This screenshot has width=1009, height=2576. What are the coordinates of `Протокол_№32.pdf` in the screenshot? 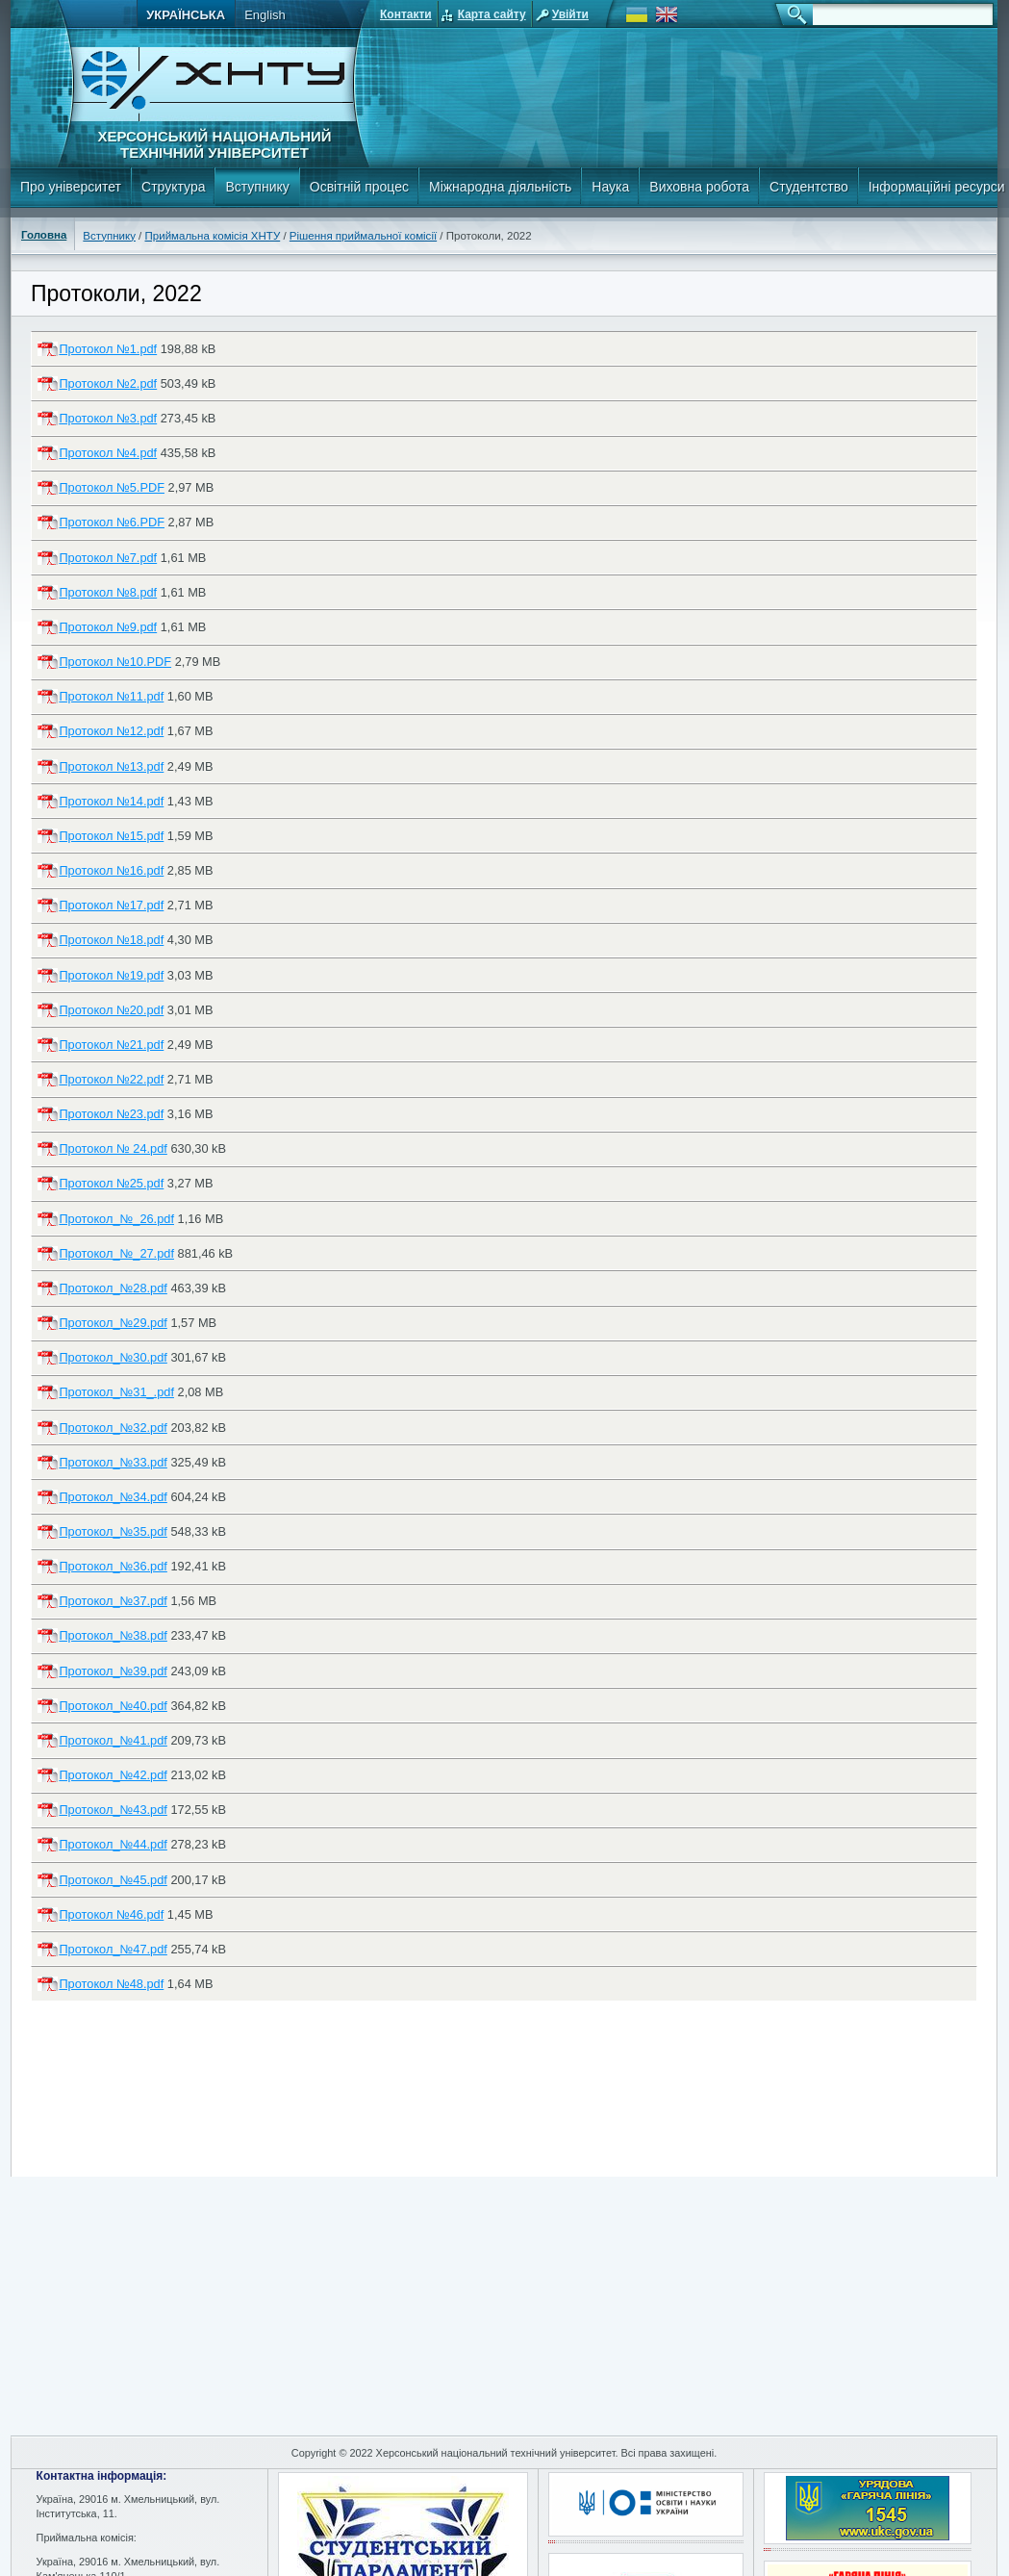 It's located at (112, 1427).